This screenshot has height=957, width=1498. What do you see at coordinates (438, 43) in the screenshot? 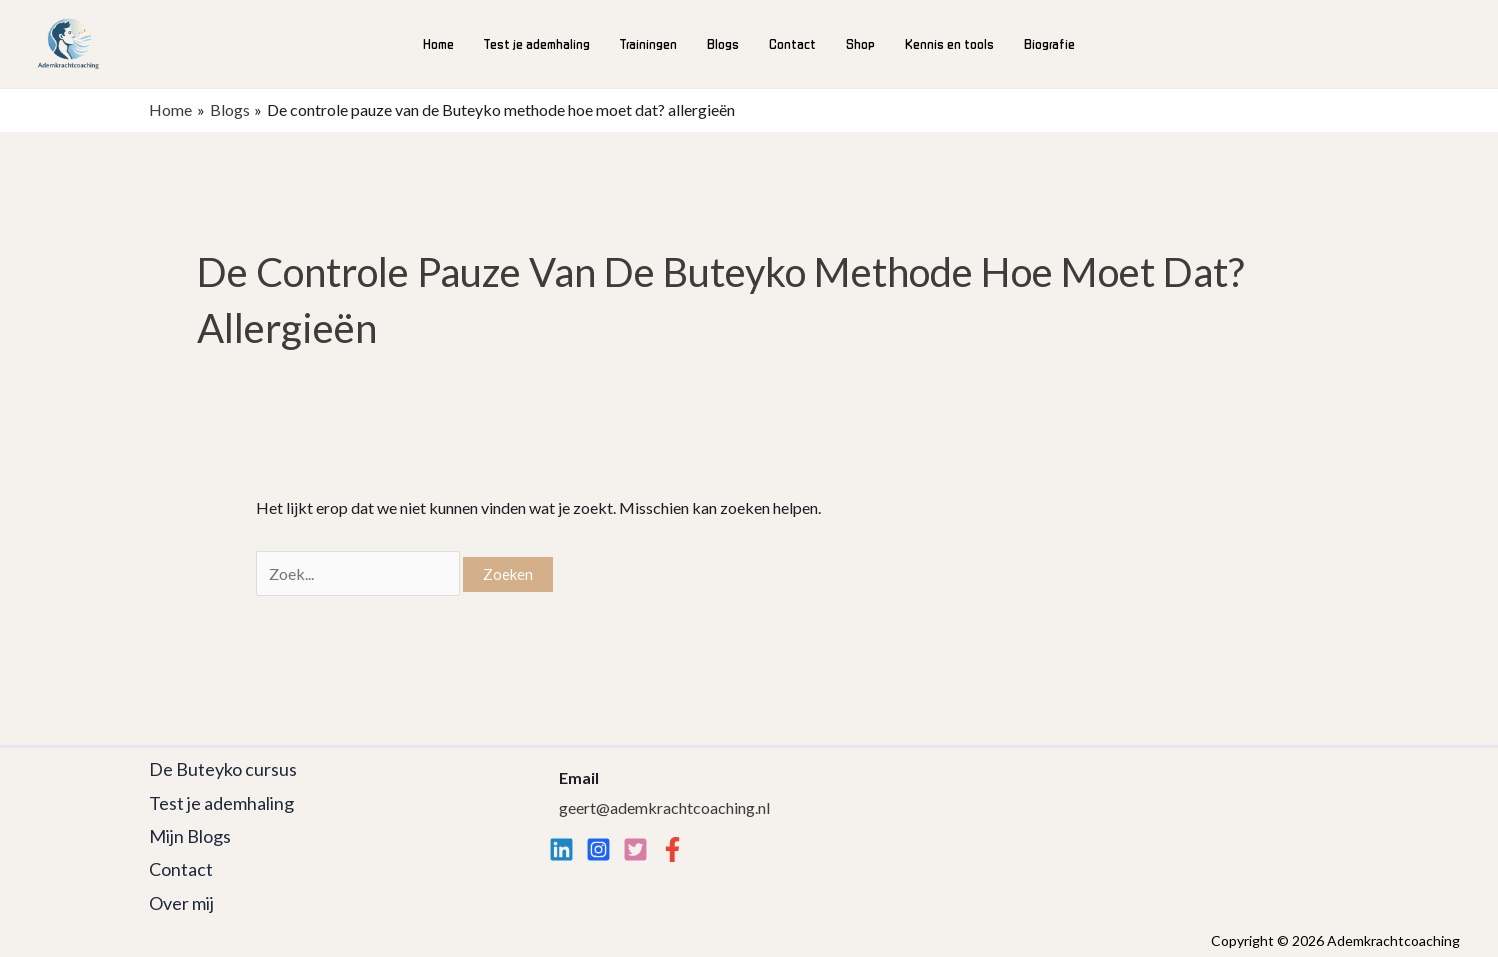
I see `Home` at bounding box center [438, 43].